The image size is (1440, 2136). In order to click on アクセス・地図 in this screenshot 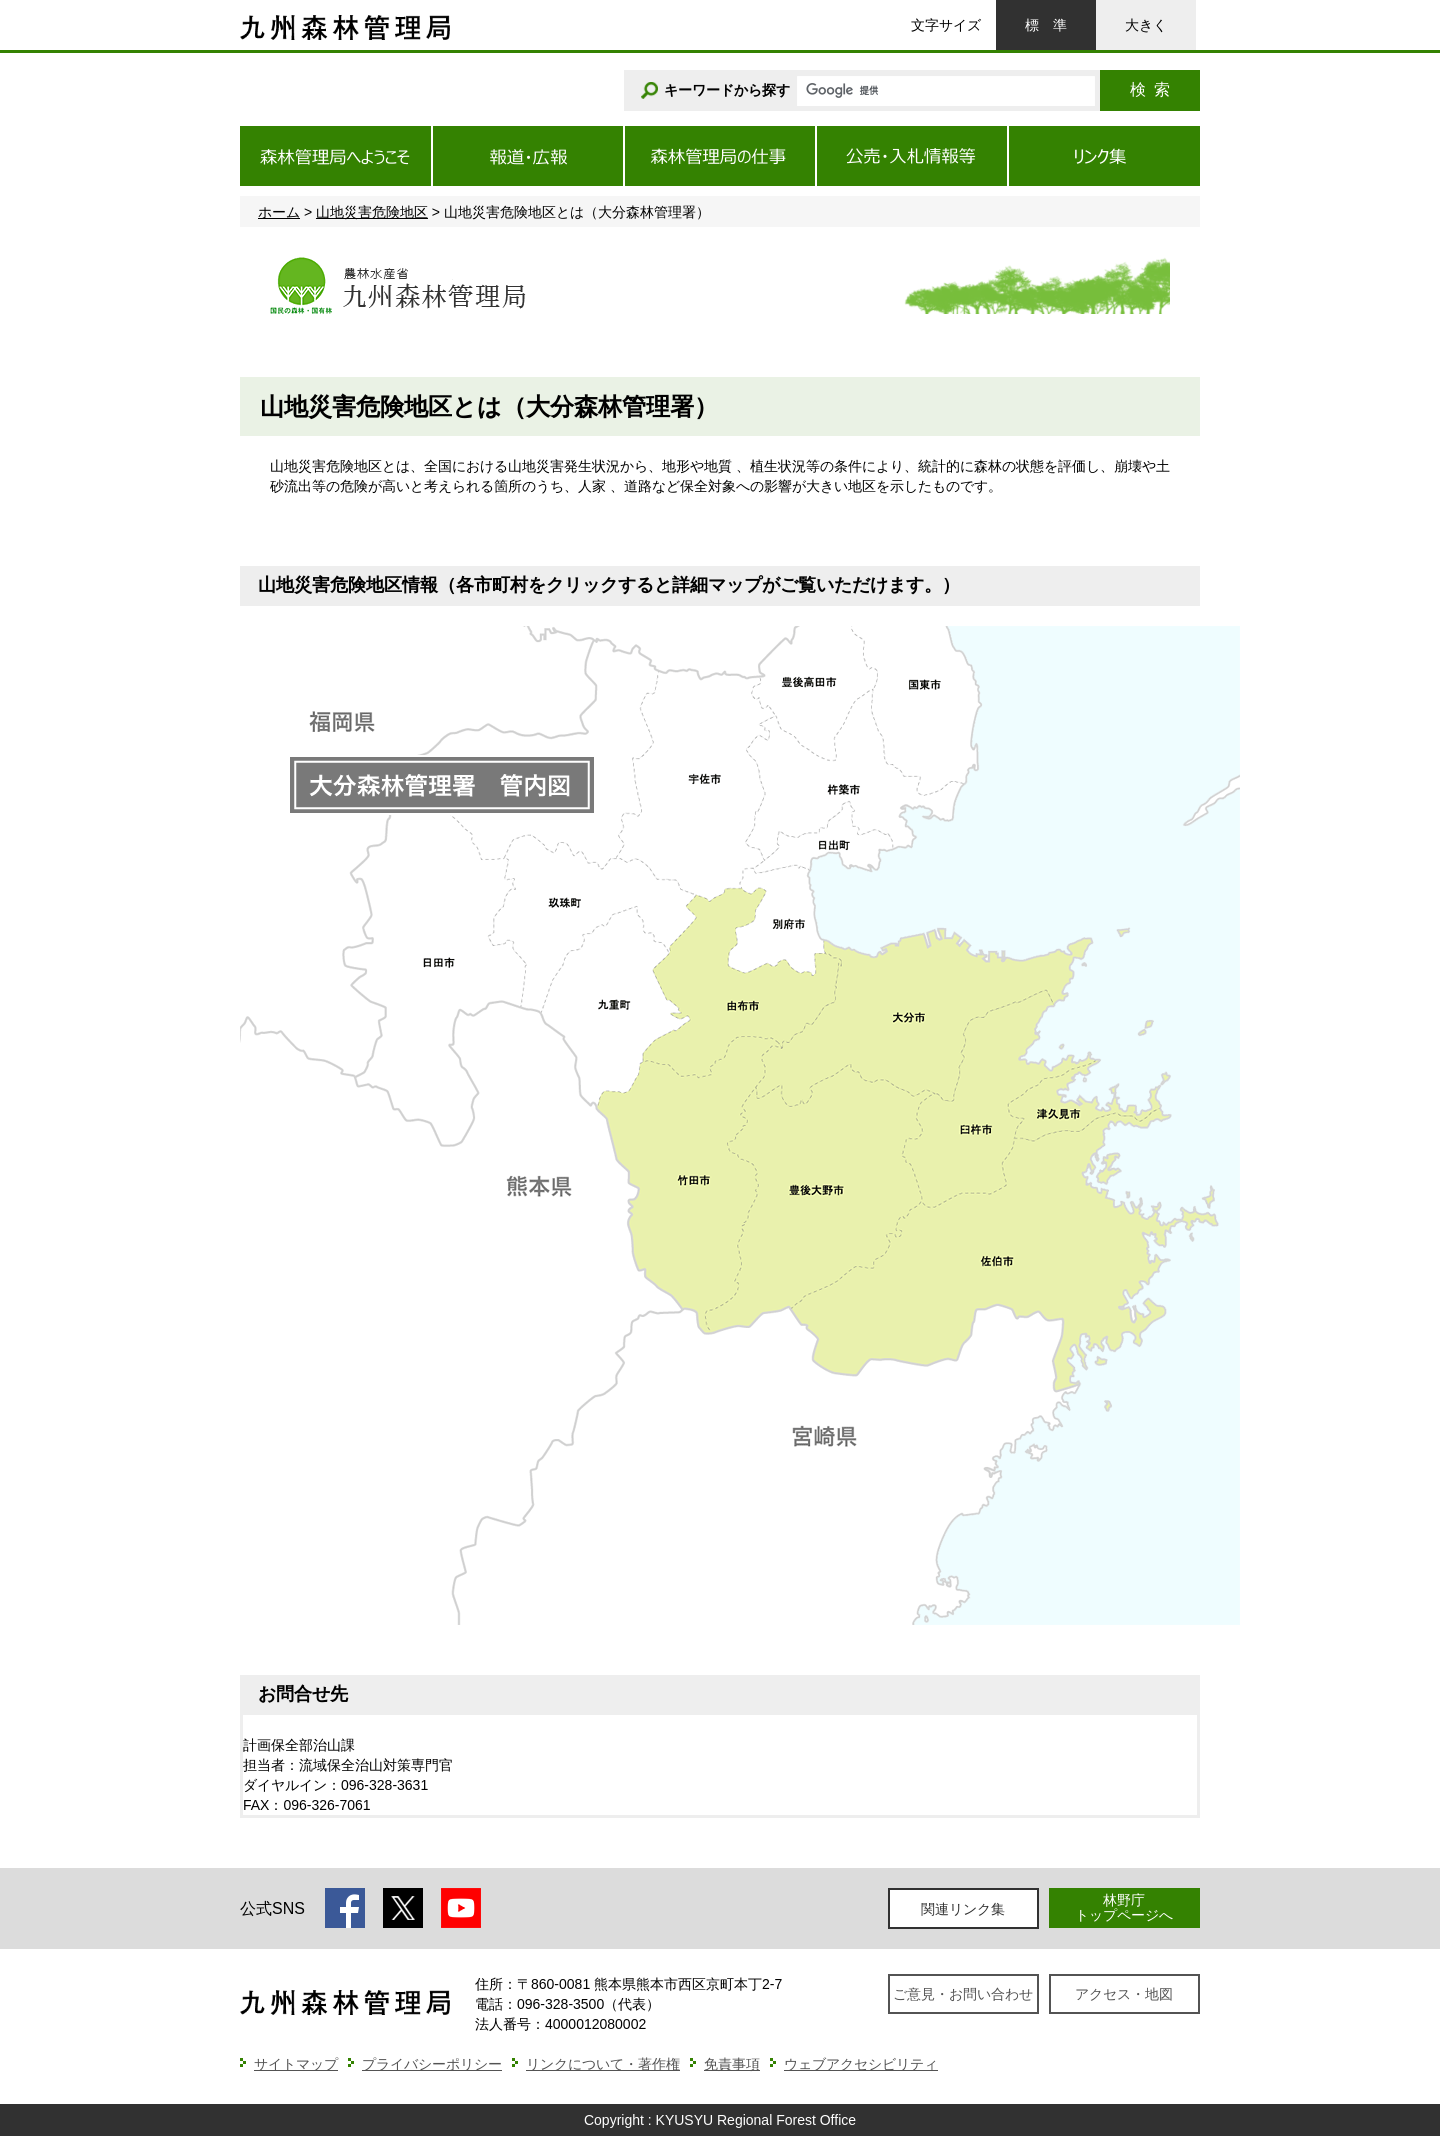, I will do `click(1124, 1994)`.